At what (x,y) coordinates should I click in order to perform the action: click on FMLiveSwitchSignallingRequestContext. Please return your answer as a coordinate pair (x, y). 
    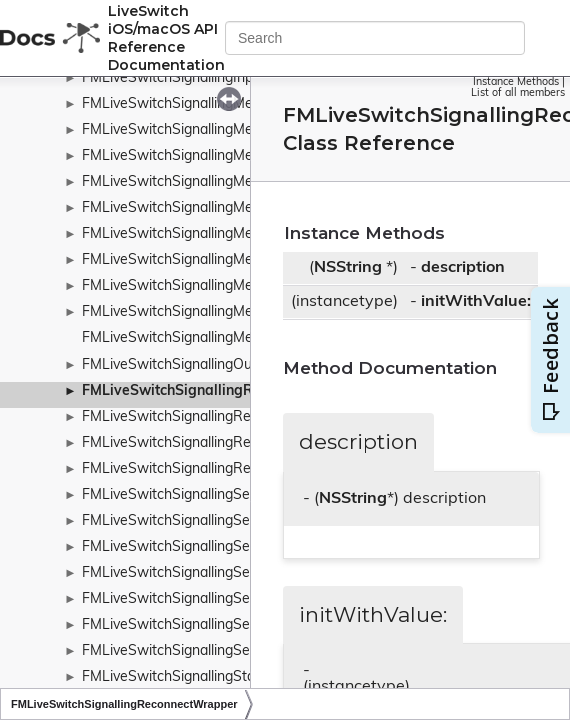
    Looking at the image, I should click on (210, 443).